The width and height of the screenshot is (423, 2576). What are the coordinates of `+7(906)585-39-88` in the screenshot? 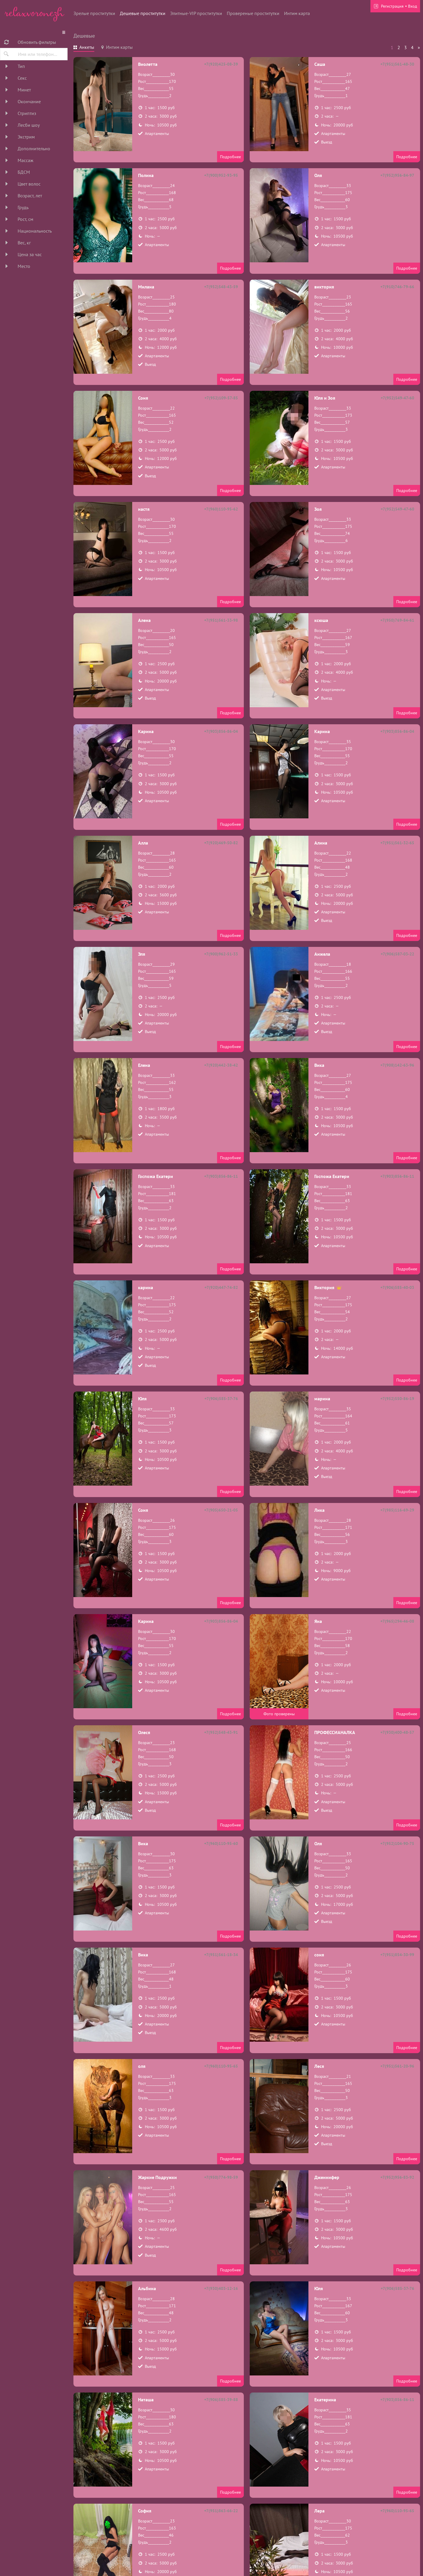 It's located at (221, 2399).